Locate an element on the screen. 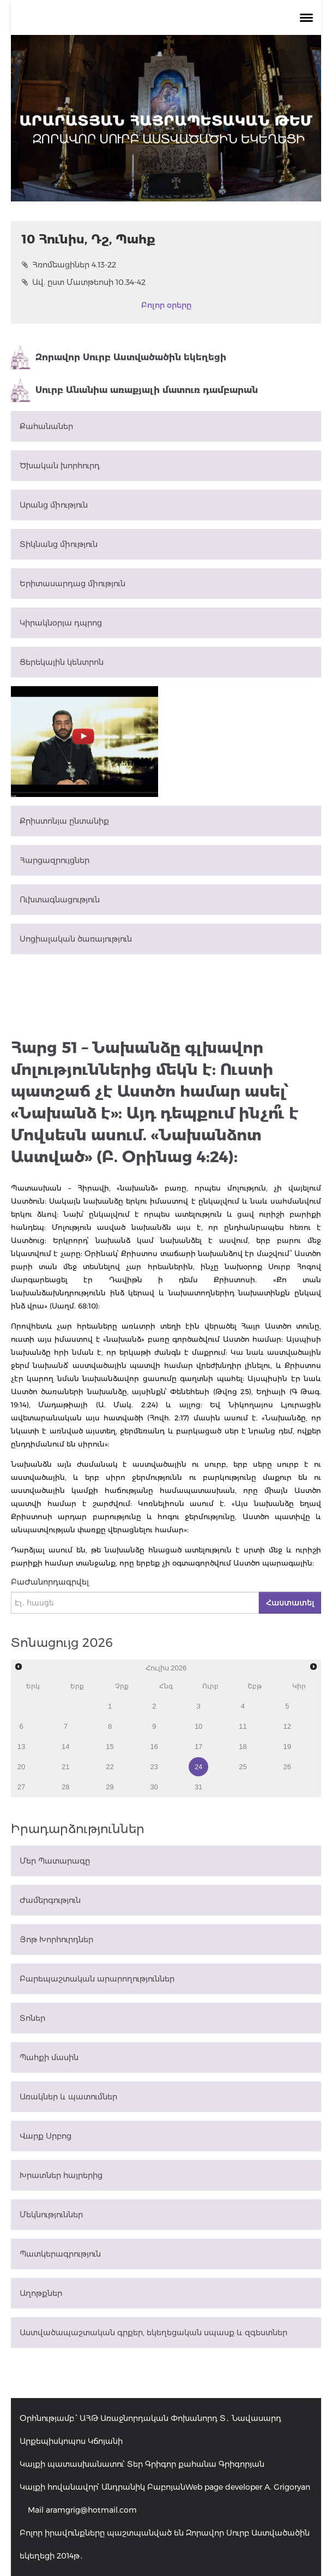  Խրատներ հայրերից is located at coordinates (61, 2175).